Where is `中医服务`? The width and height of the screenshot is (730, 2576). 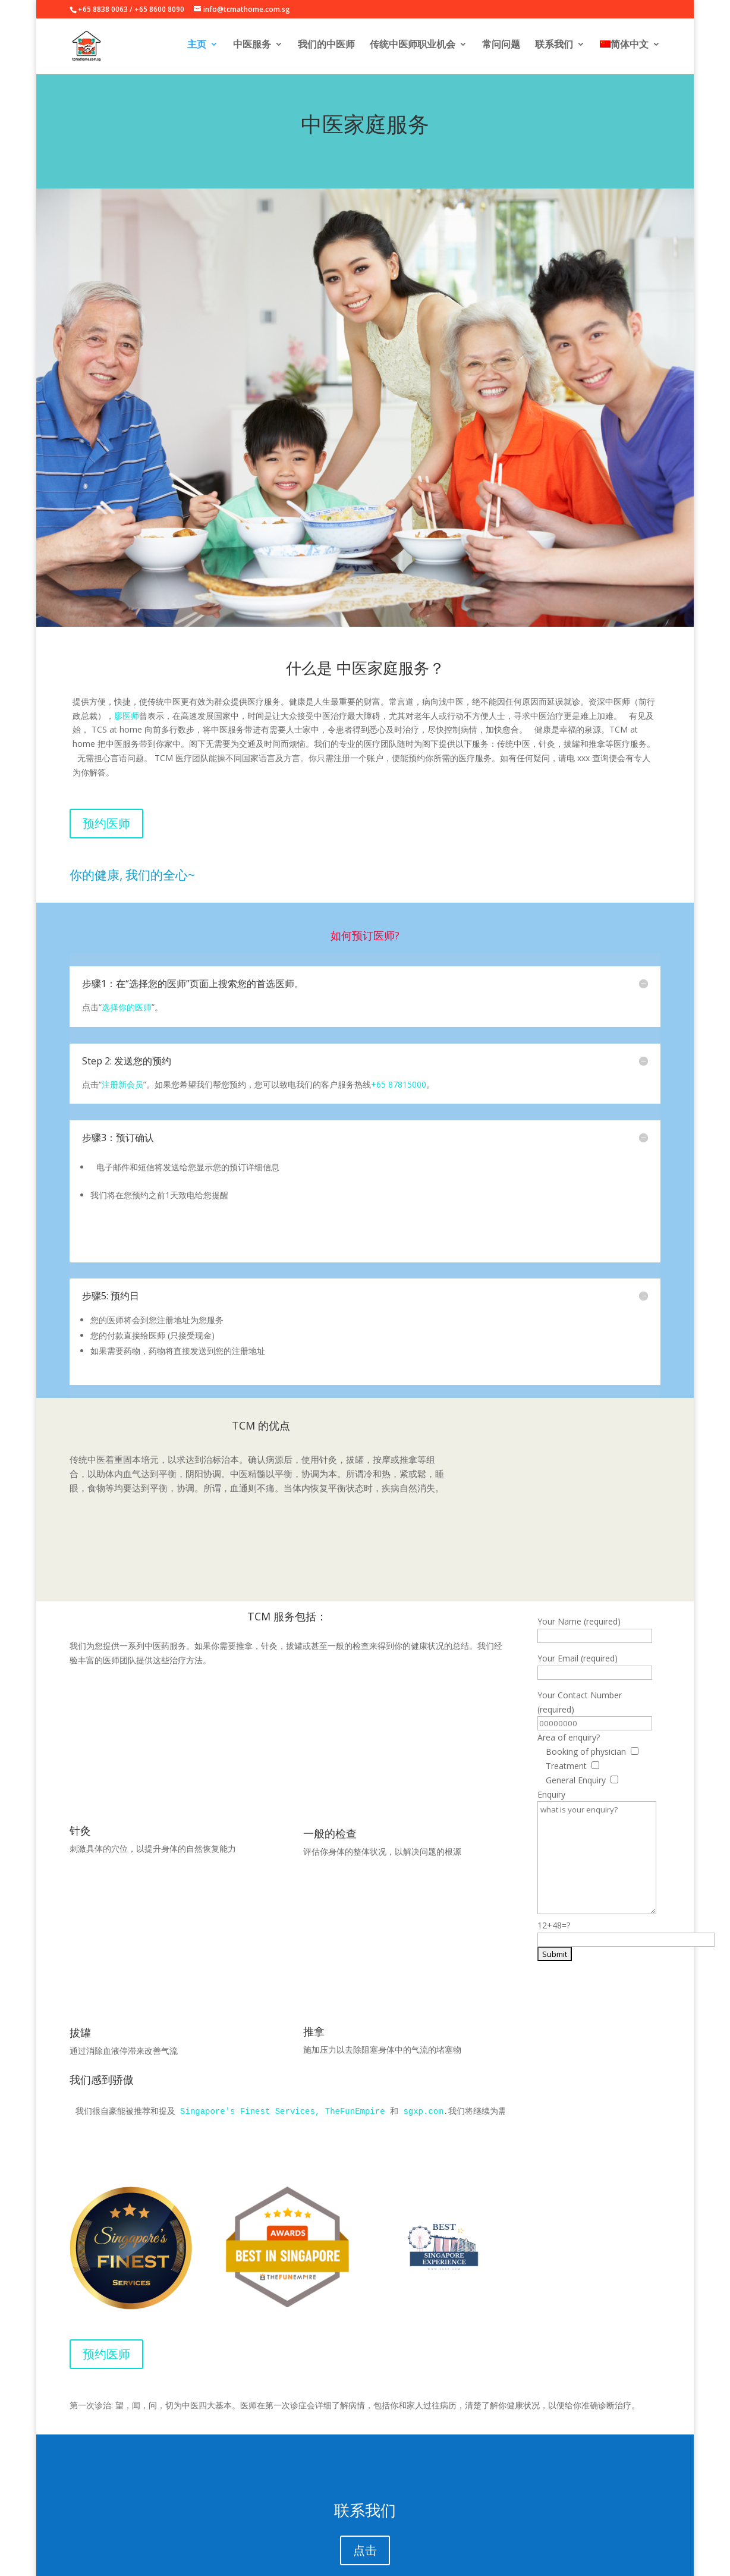
中医服务 is located at coordinates (249, 49).